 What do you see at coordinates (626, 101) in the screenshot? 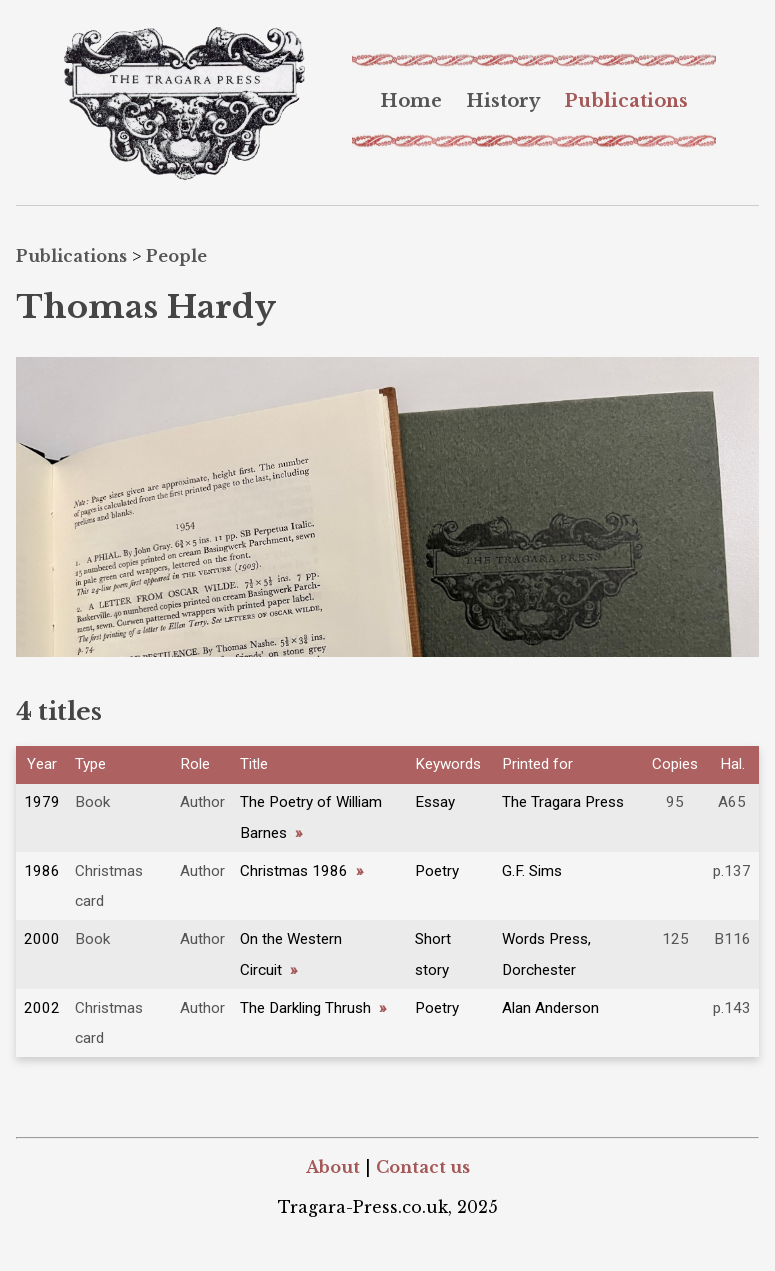
I see `Publications` at bounding box center [626, 101].